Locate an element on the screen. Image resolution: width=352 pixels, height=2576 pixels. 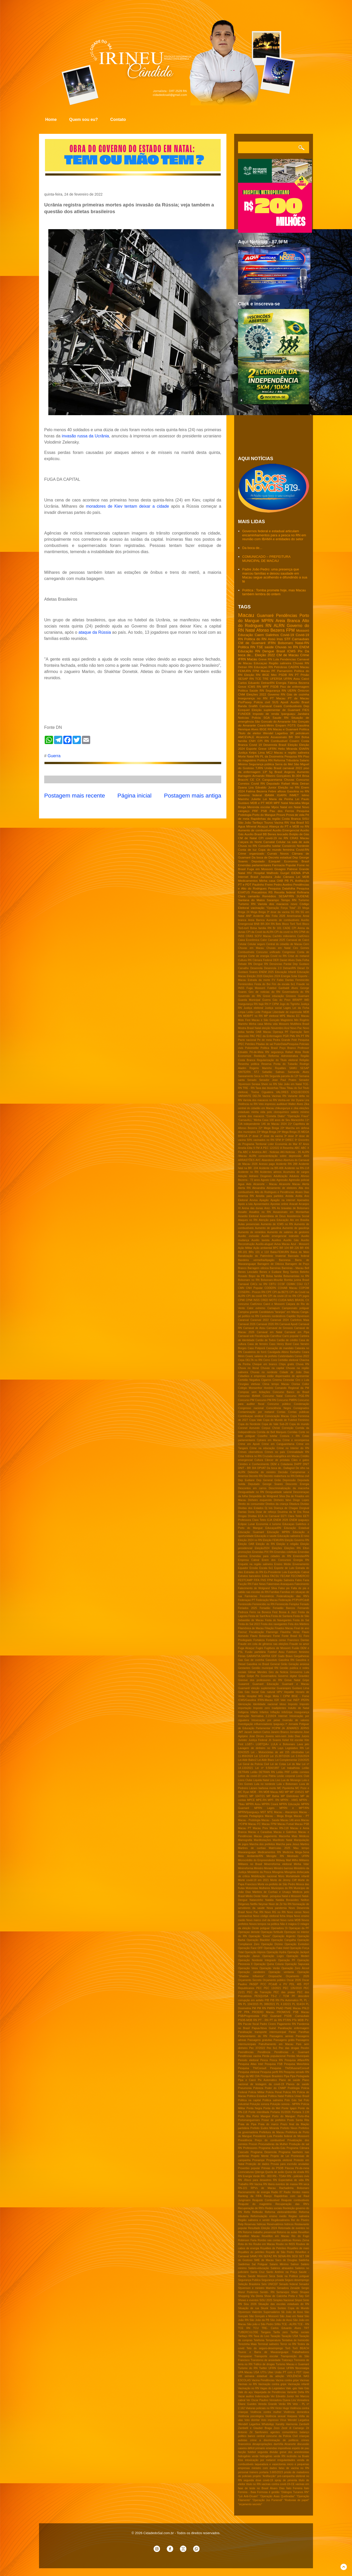
CAERN Macau is located at coordinates (298, 667).